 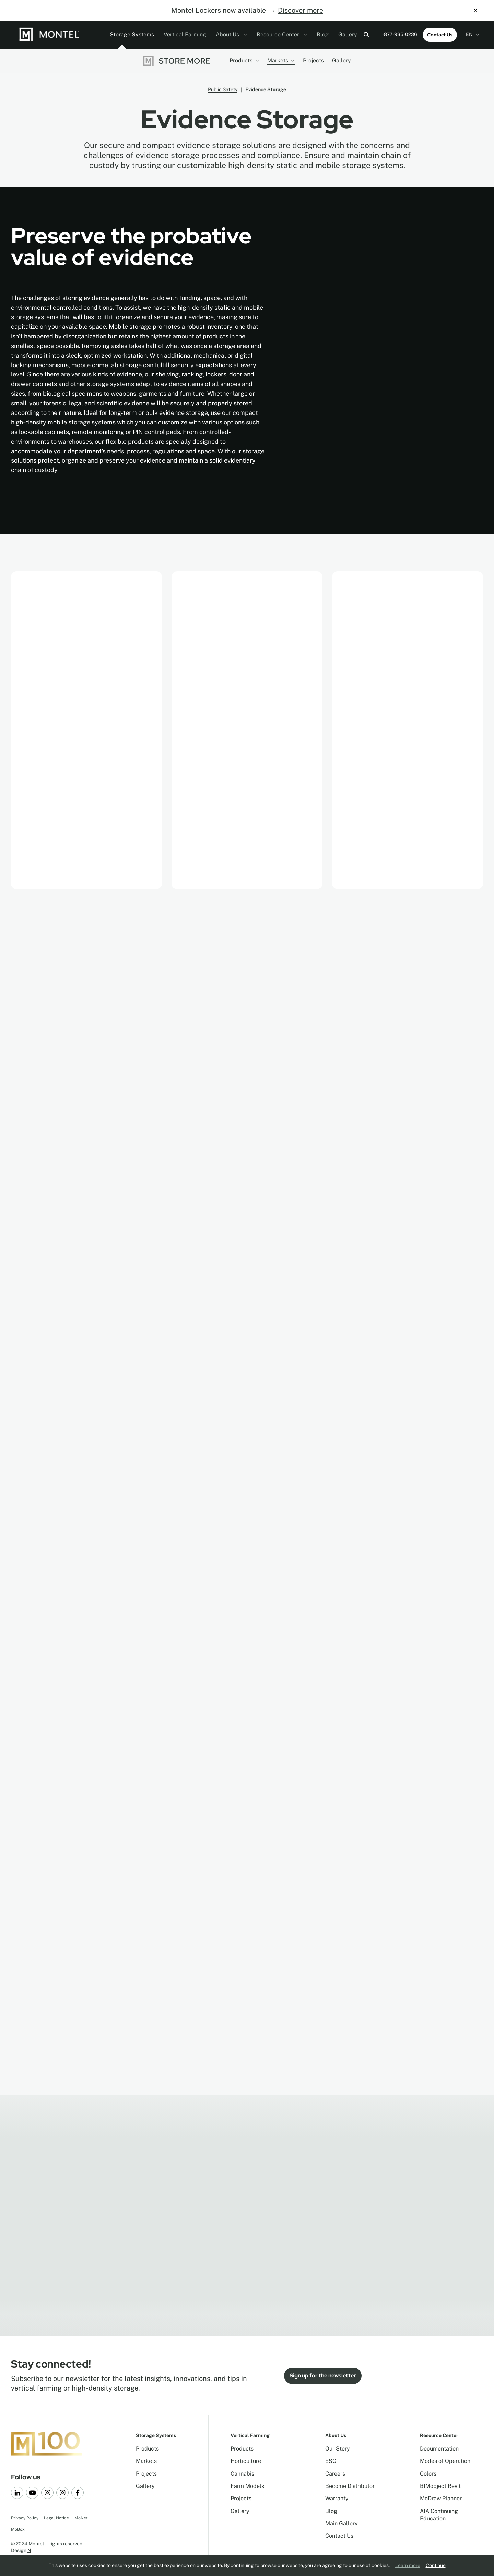 What do you see at coordinates (24, 2518) in the screenshot?
I see `Privacy Policy` at bounding box center [24, 2518].